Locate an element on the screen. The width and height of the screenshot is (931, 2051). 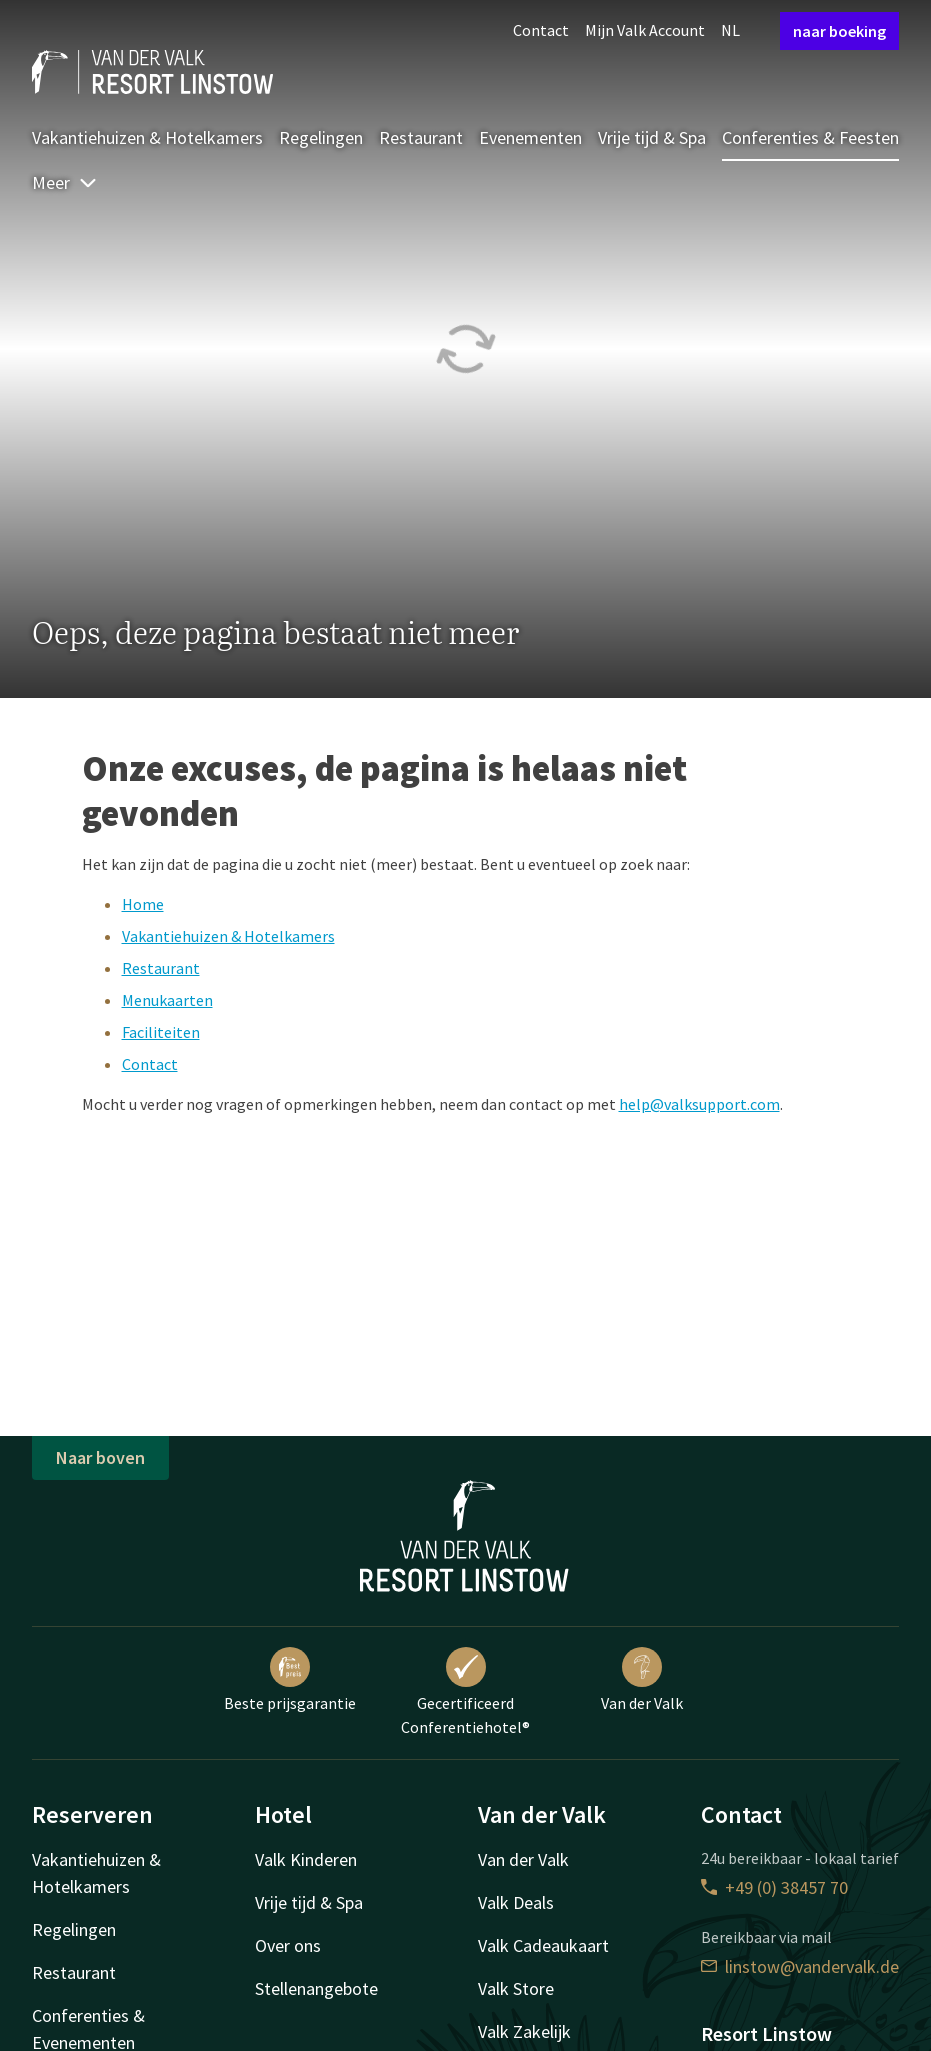
Vakantiehuizen & Hotelkamers is located at coordinates (147, 137).